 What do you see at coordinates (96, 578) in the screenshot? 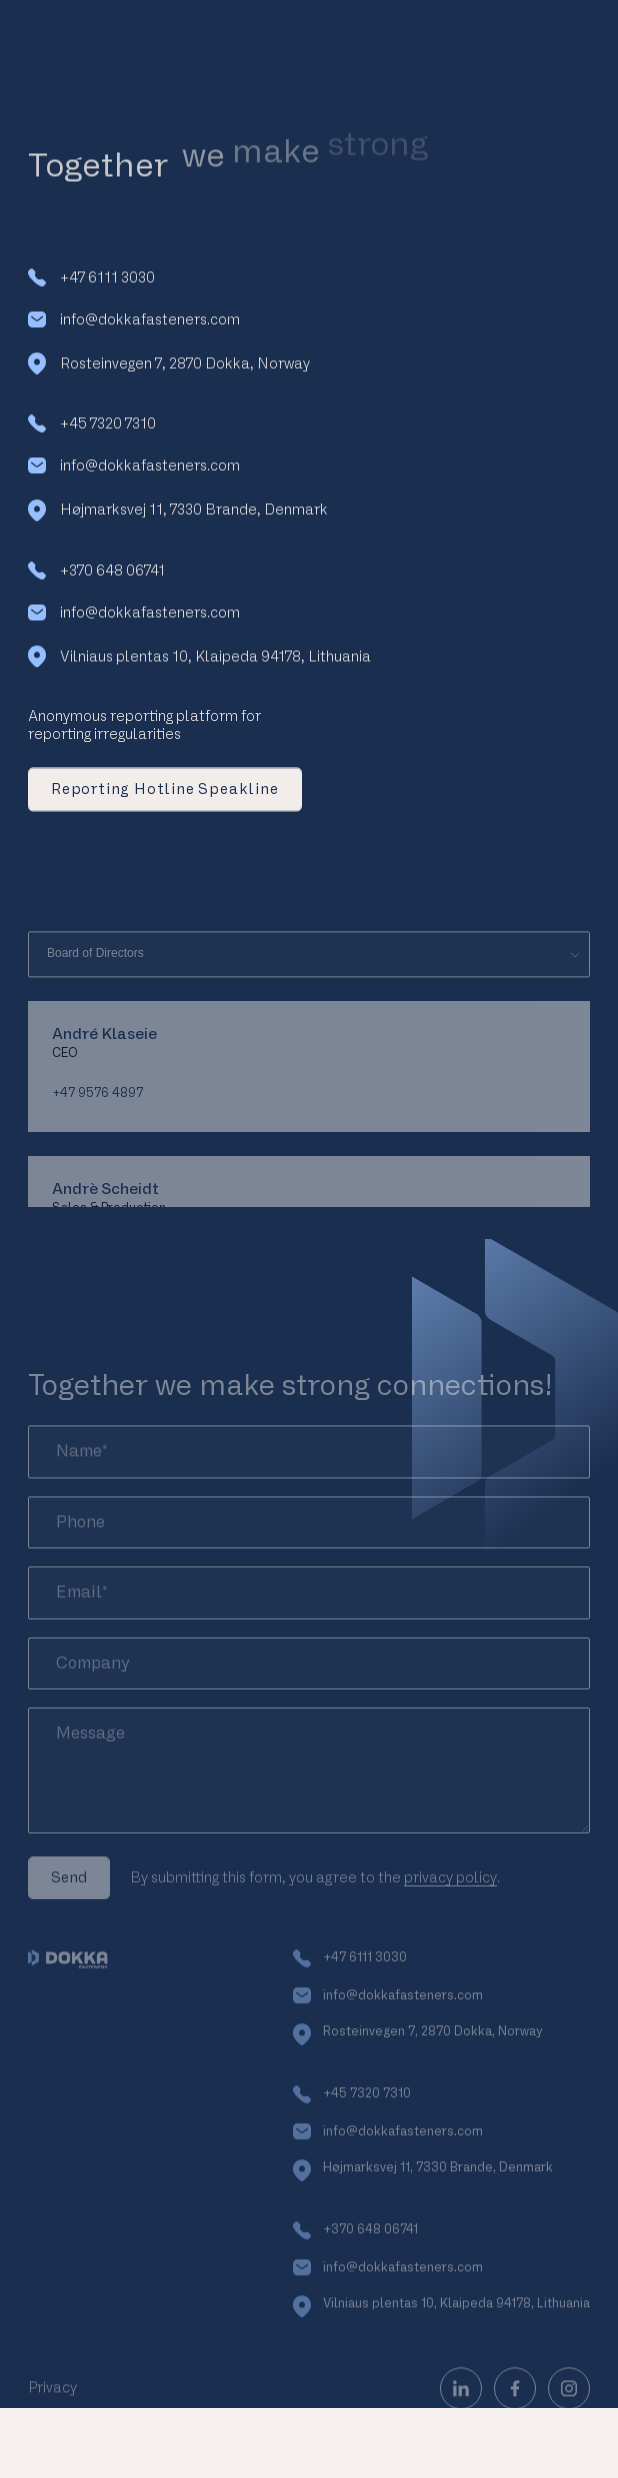
I see `+370 648 06741` at bounding box center [96, 578].